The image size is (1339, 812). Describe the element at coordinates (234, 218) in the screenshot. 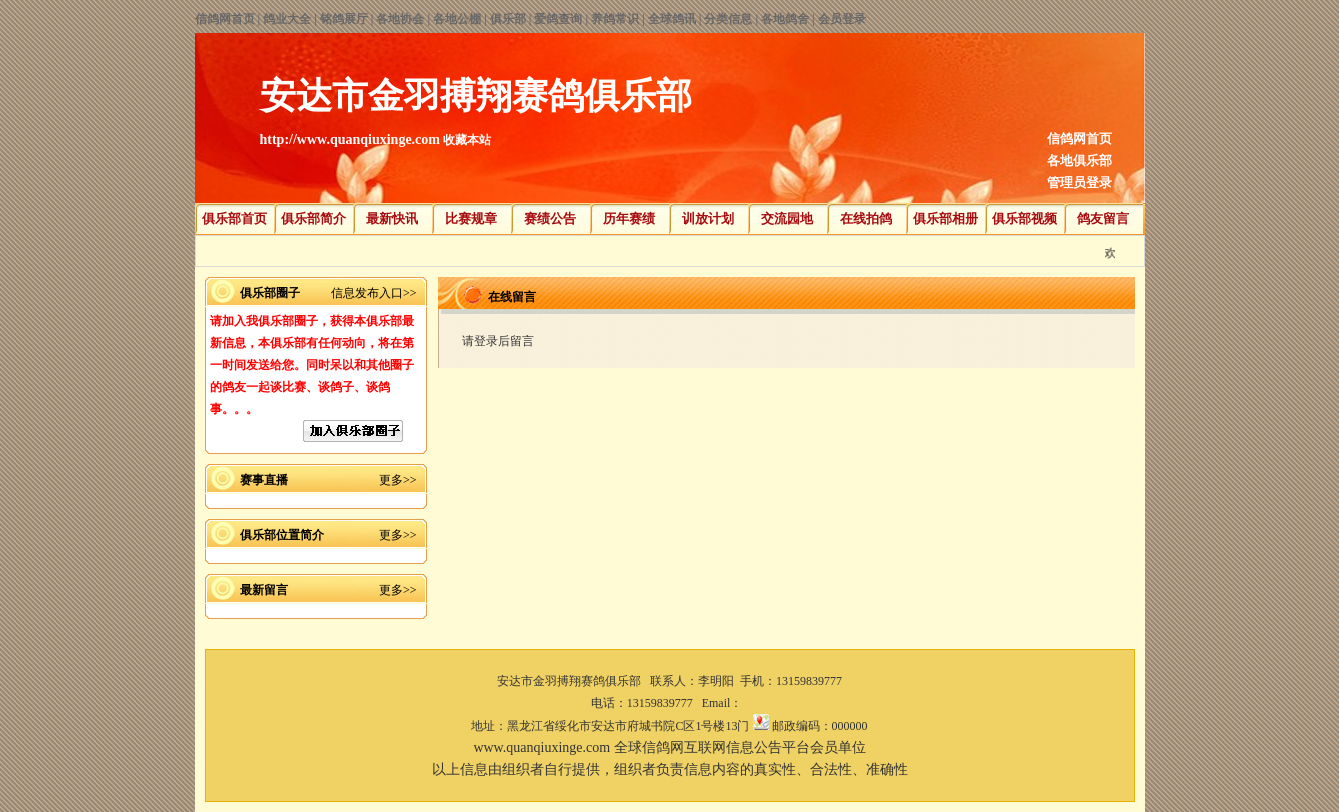

I see `俱乐部首页` at that location.